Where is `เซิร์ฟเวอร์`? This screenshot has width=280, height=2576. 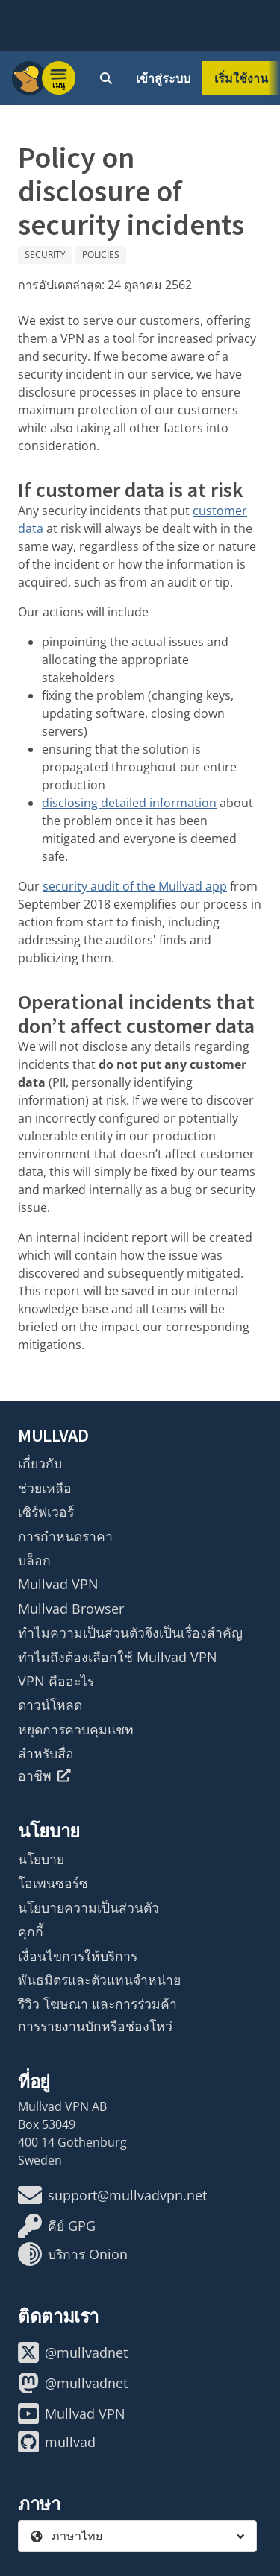 เซิร์ฟเวอร์ is located at coordinates (46, 1512).